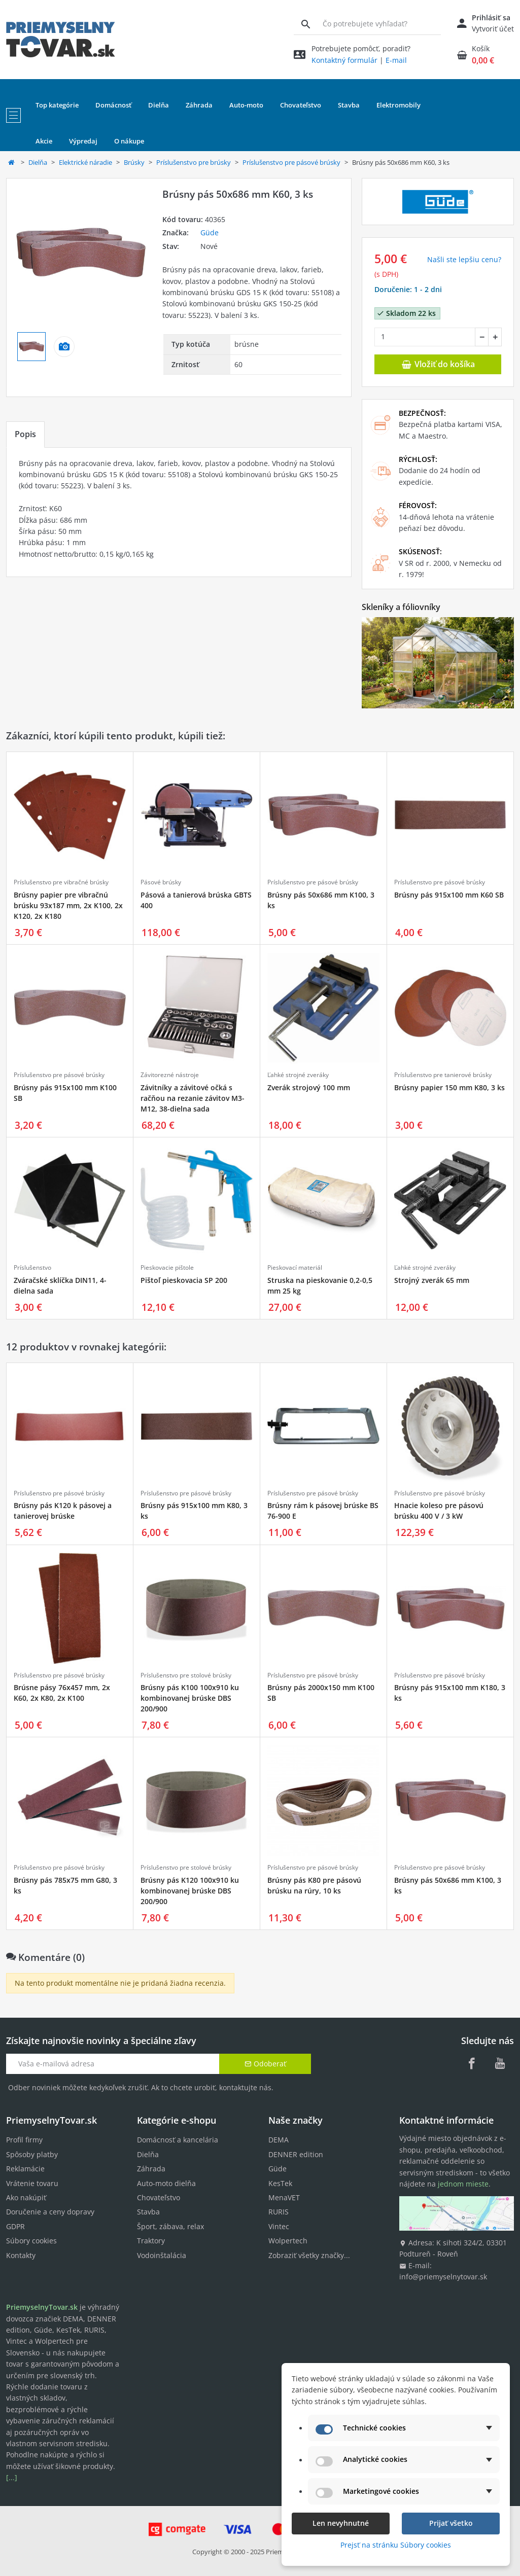 The width and height of the screenshot is (520, 2576). What do you see at coordinates (278, 2139) in the screenshot?
I see `DEMA` at bounding box center [278, 2139].